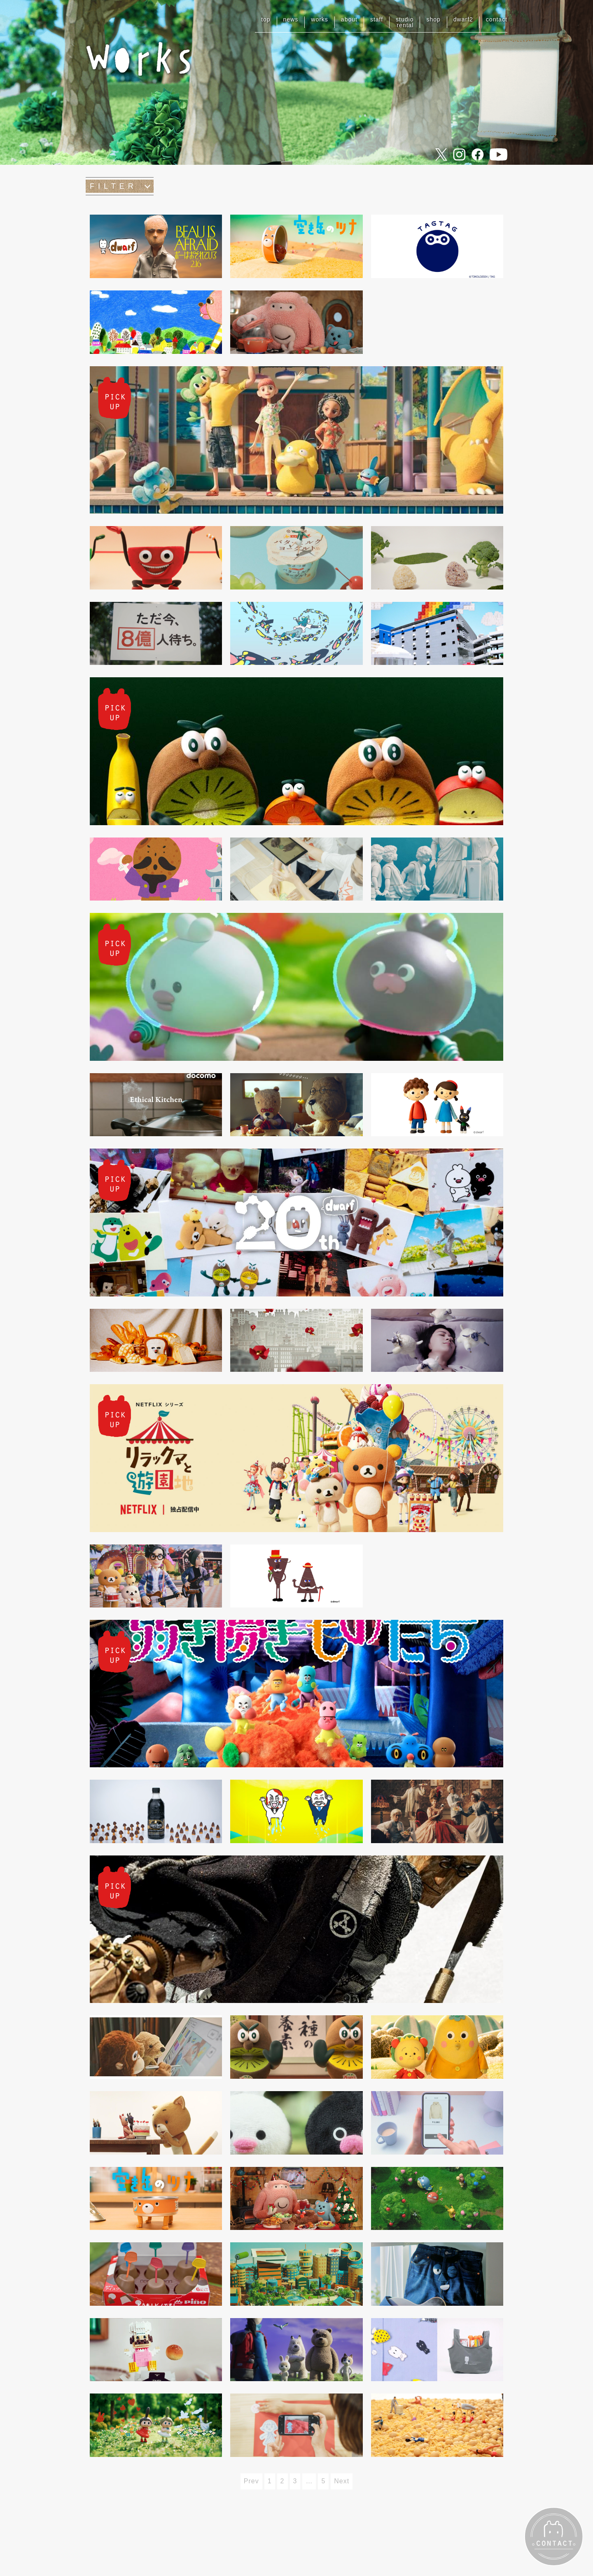 The image size is (593, 2576). What do you see at coordinates (433, 19) in the screenshot?
I see `shop` at bounding box center [433, 19].